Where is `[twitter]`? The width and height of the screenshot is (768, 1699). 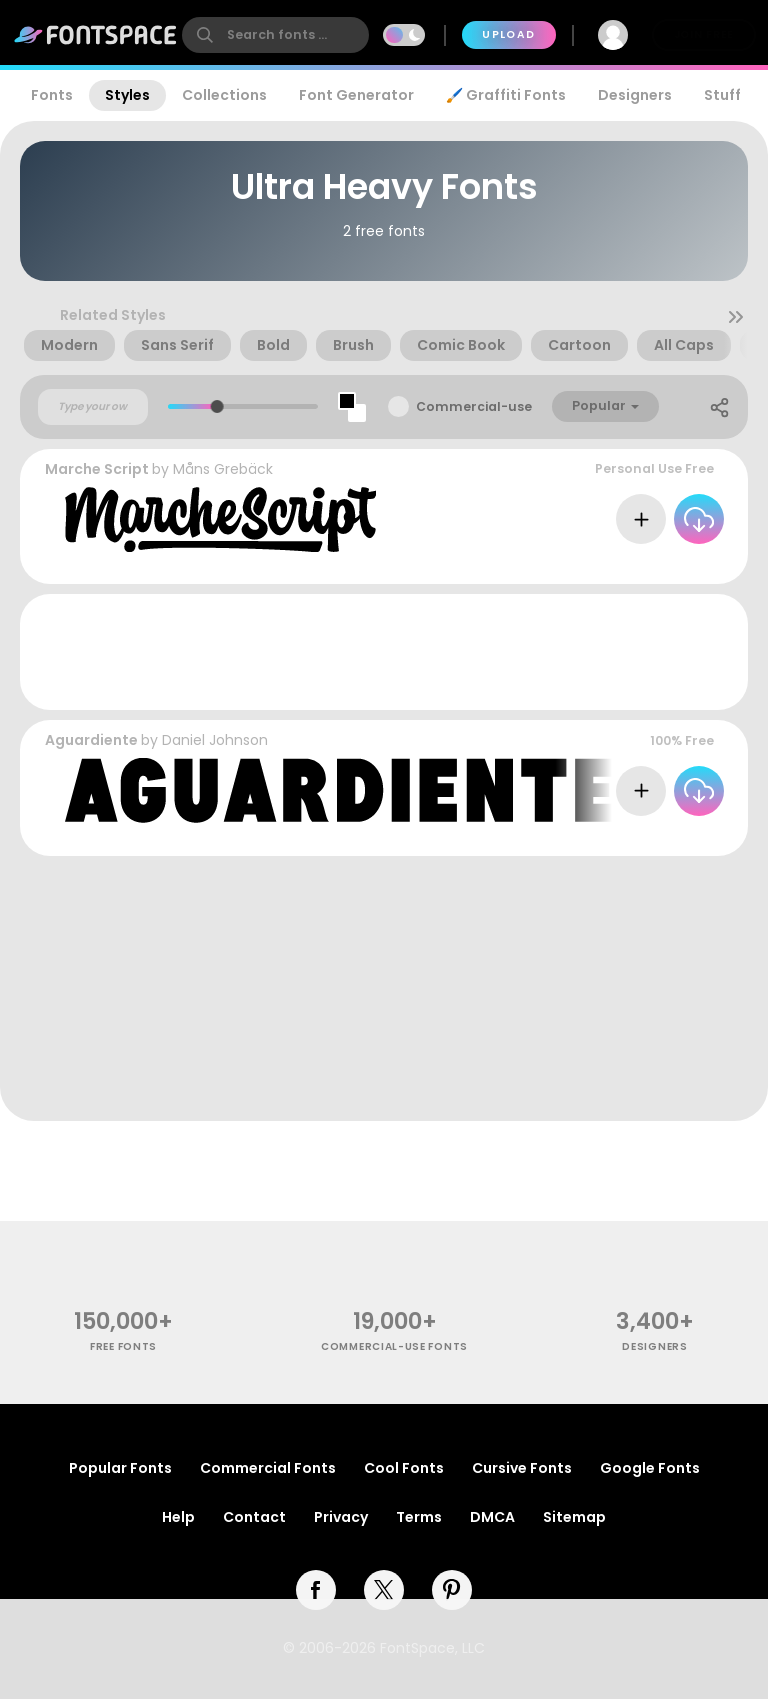 [twitter] is located at coordinates (384, 1590).